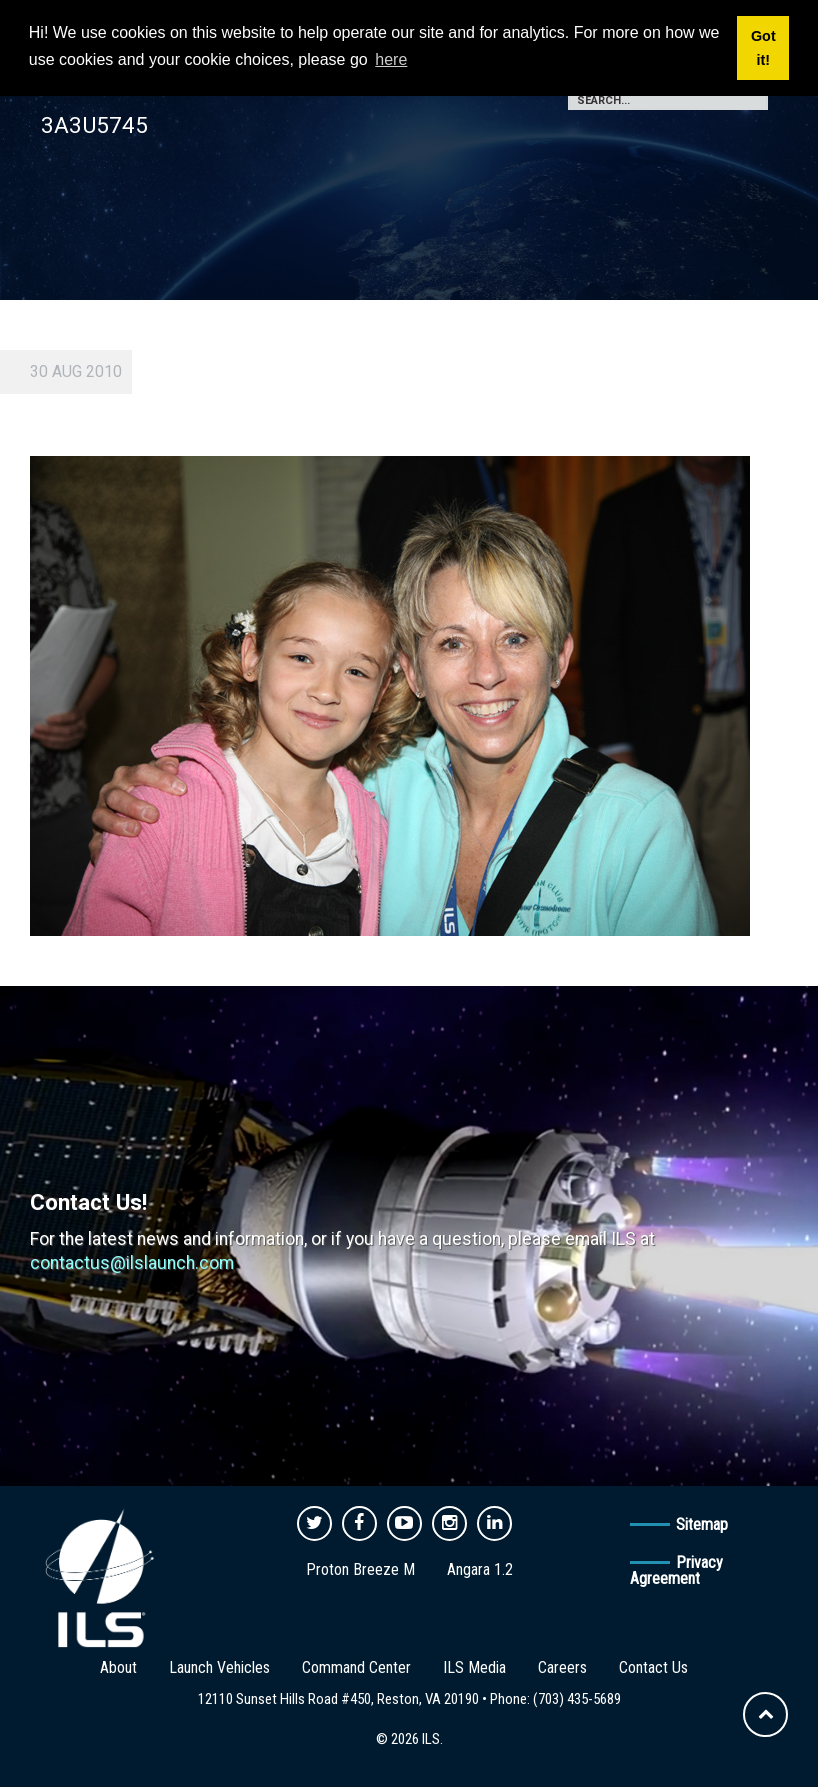 Image resolution: width=818 pixels, height=1787 pixels. Describe the element at coordinates (474, 1667) in the screenshot. I see `ILS Media` at that location.